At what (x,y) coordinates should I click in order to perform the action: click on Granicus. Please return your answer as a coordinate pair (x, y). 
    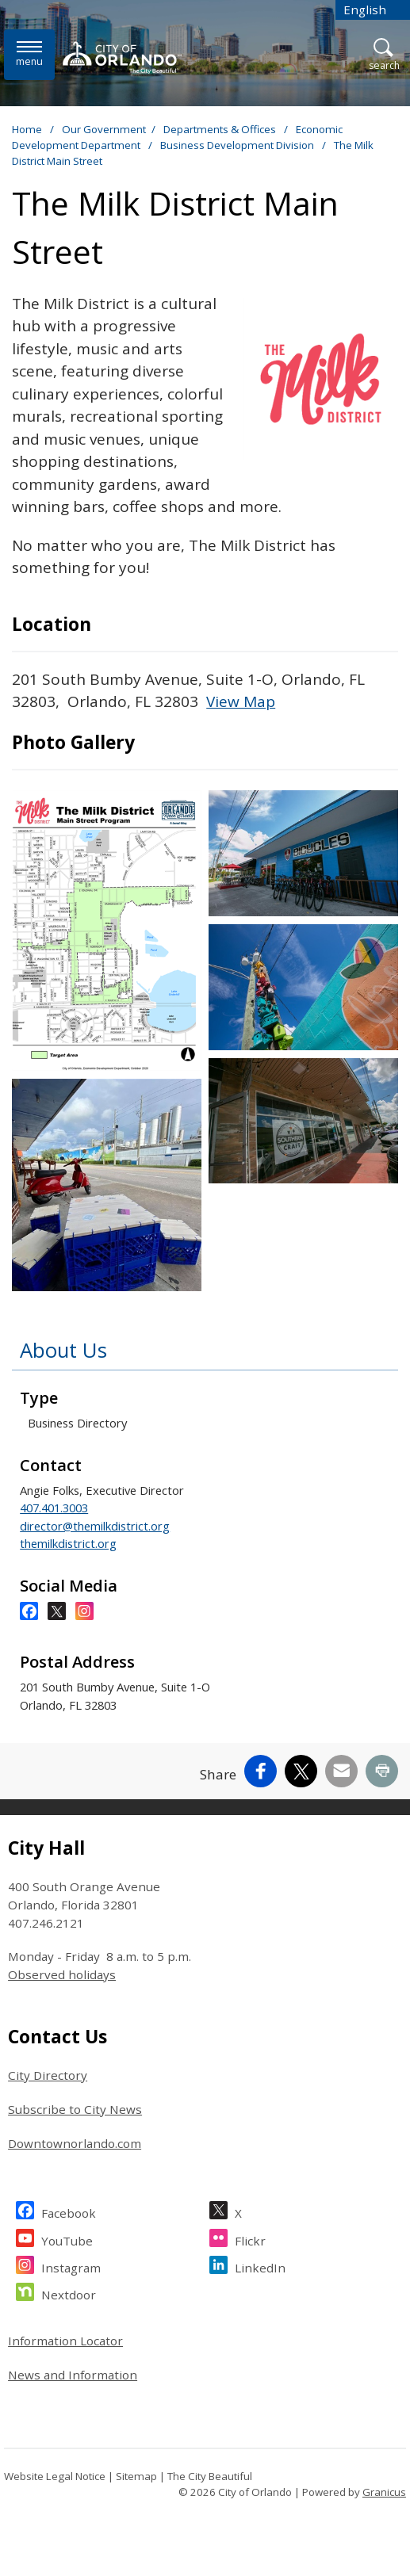
    Looking at the image, I should click on (384, 2492).